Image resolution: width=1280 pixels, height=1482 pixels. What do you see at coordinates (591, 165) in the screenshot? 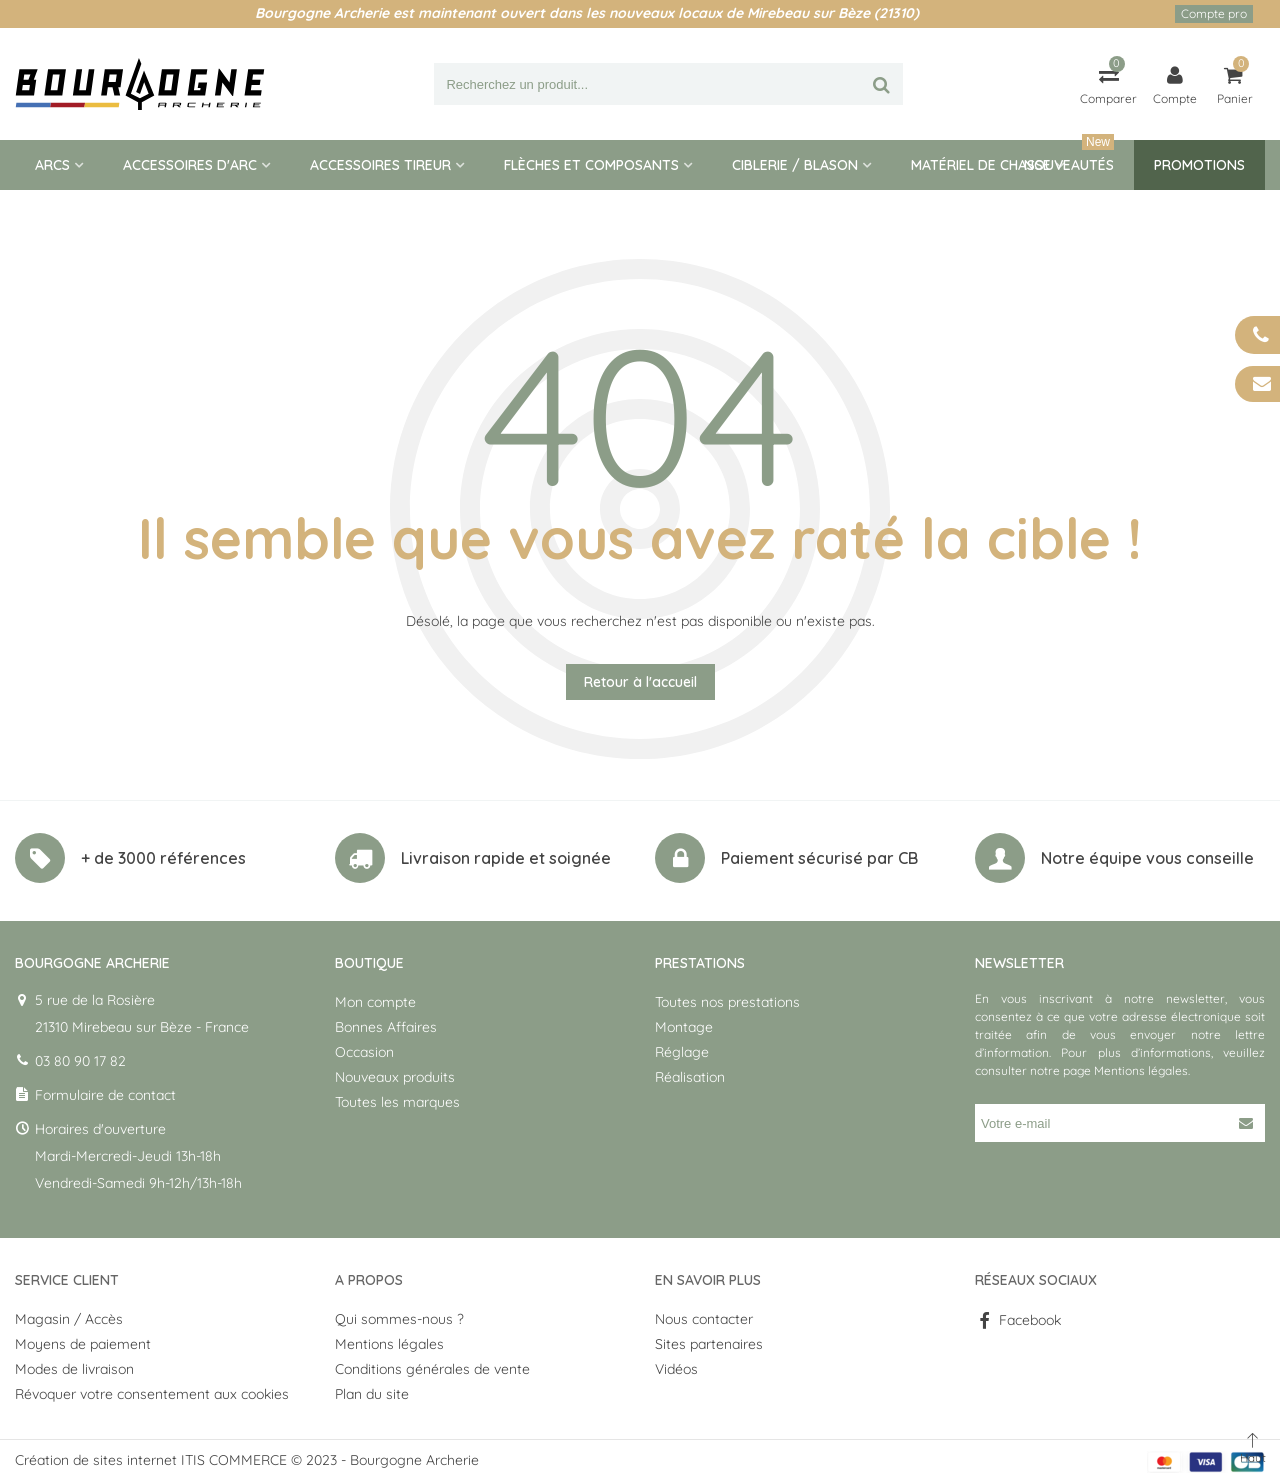
I see `Flèches et composants` at bounding box center [591, 165].